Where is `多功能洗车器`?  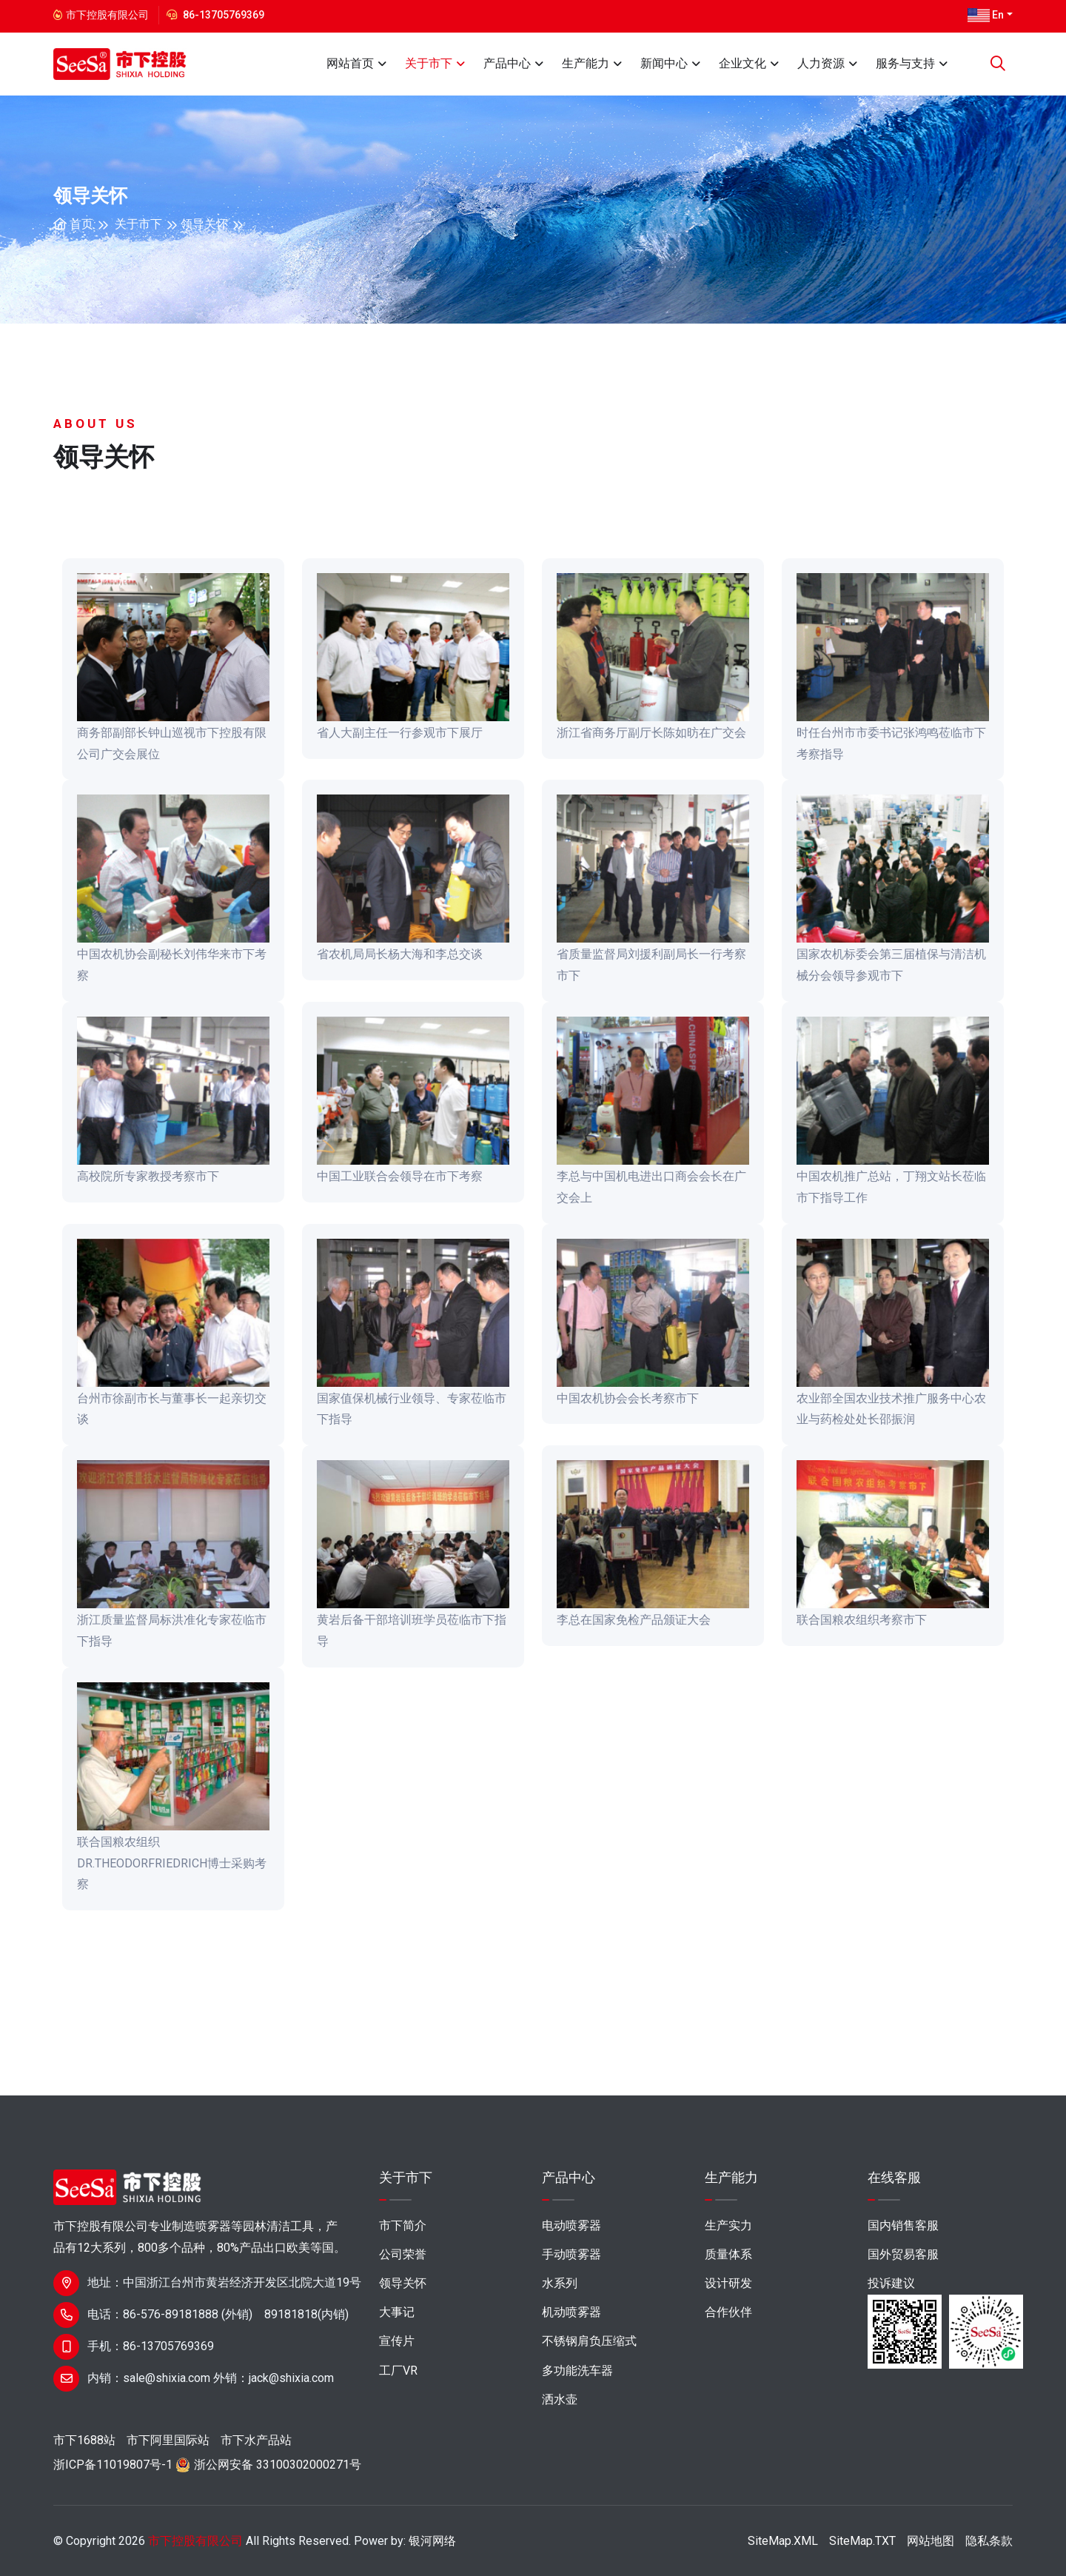
多功能洗车器 is located at coordinates (577, 2370).